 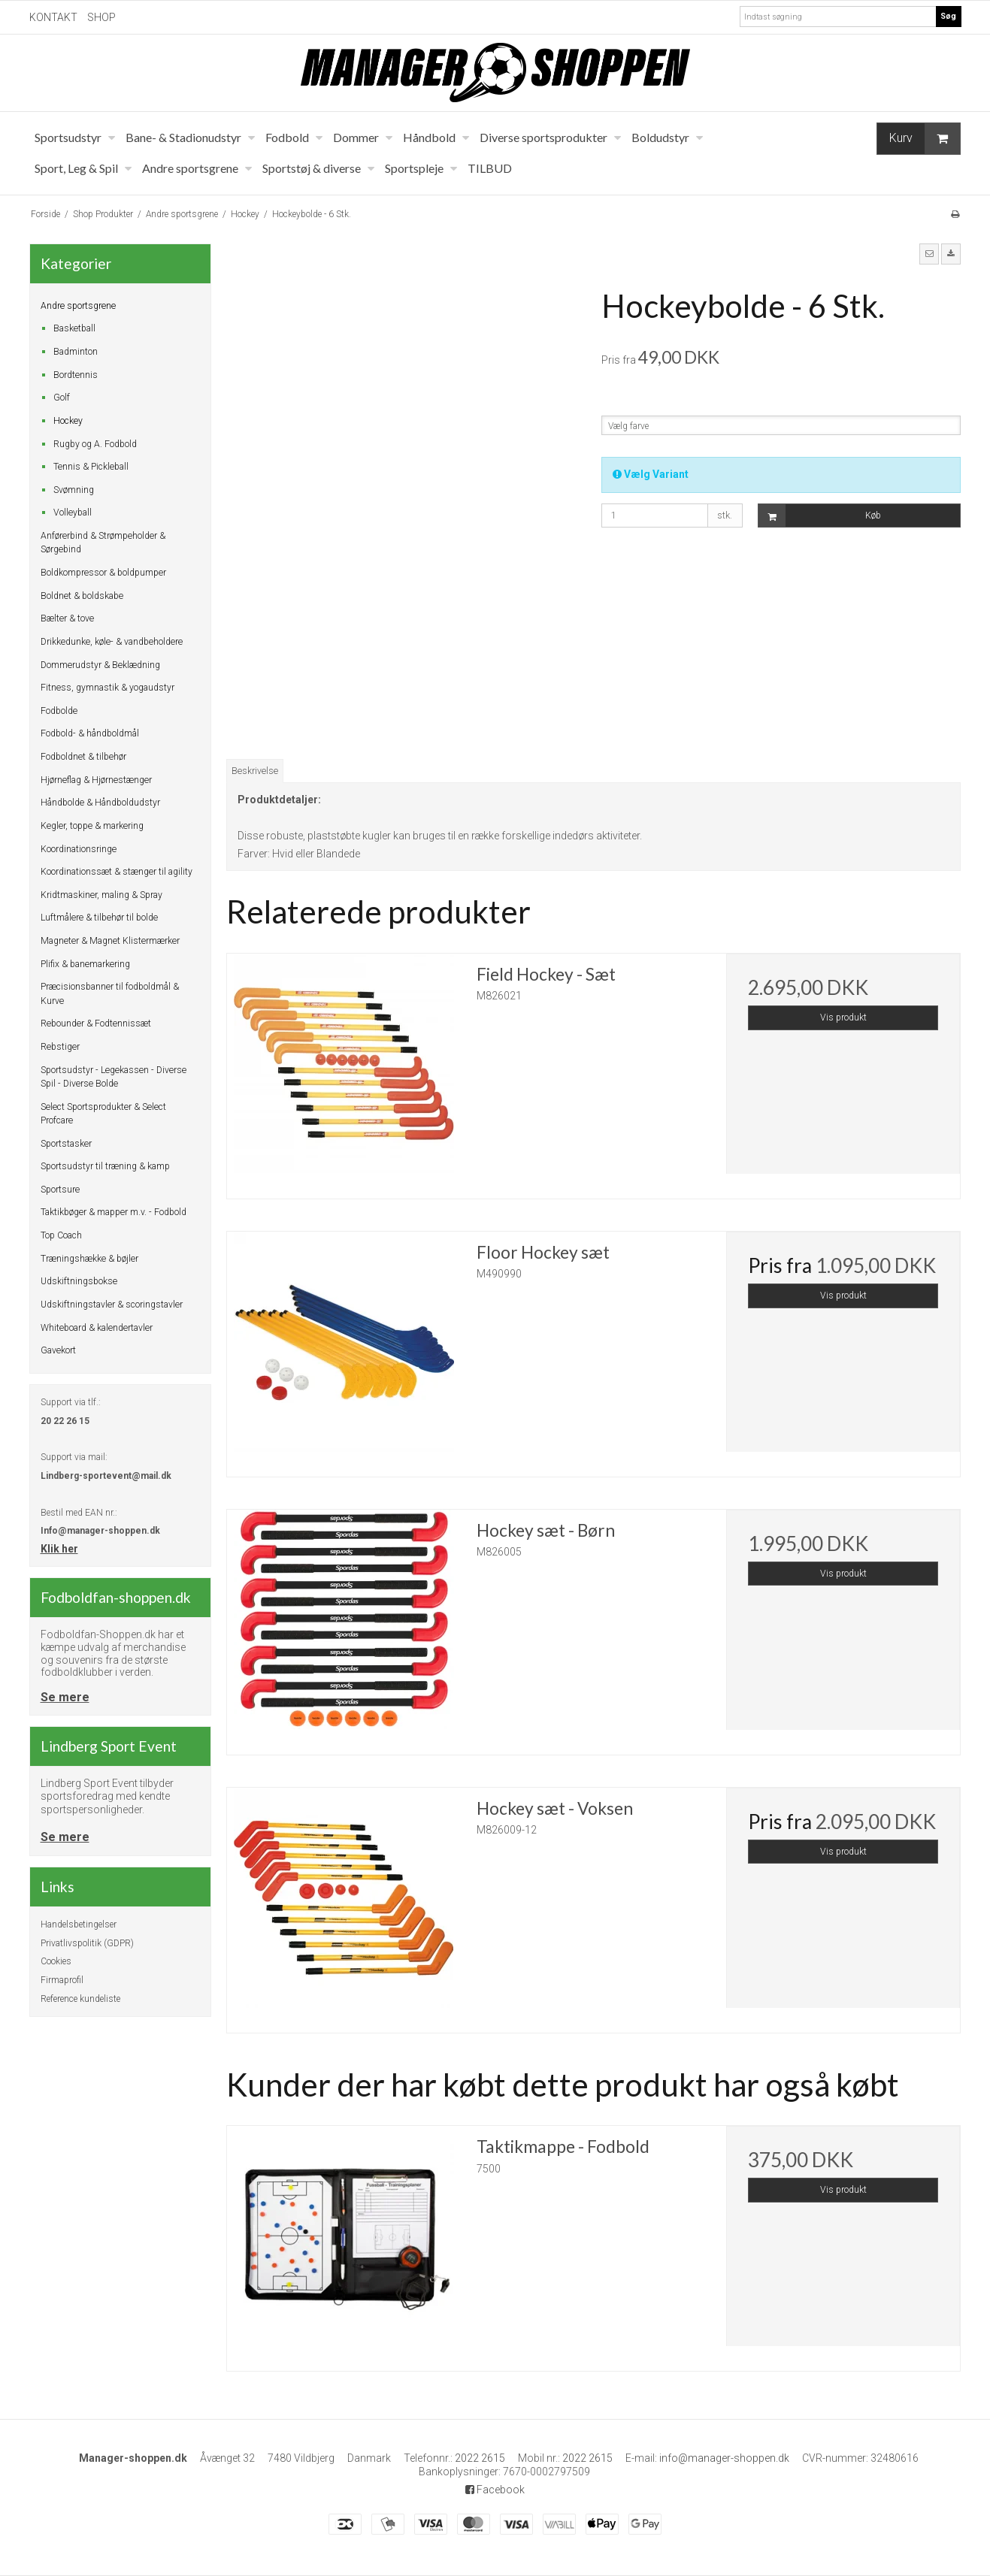 What do you see at coordinates (100, 802) in the screenshot?
I see `Håndbolde & Håndboldudstyr` at bounding box center [100, 802].